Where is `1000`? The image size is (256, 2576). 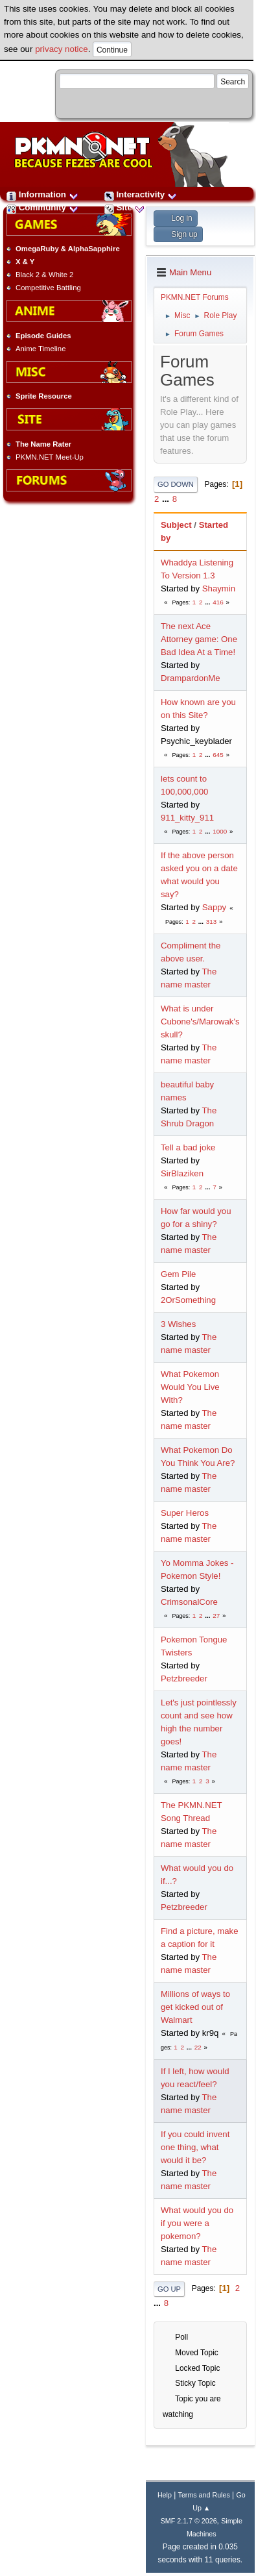
1000 is located at coordinates (220, 831).